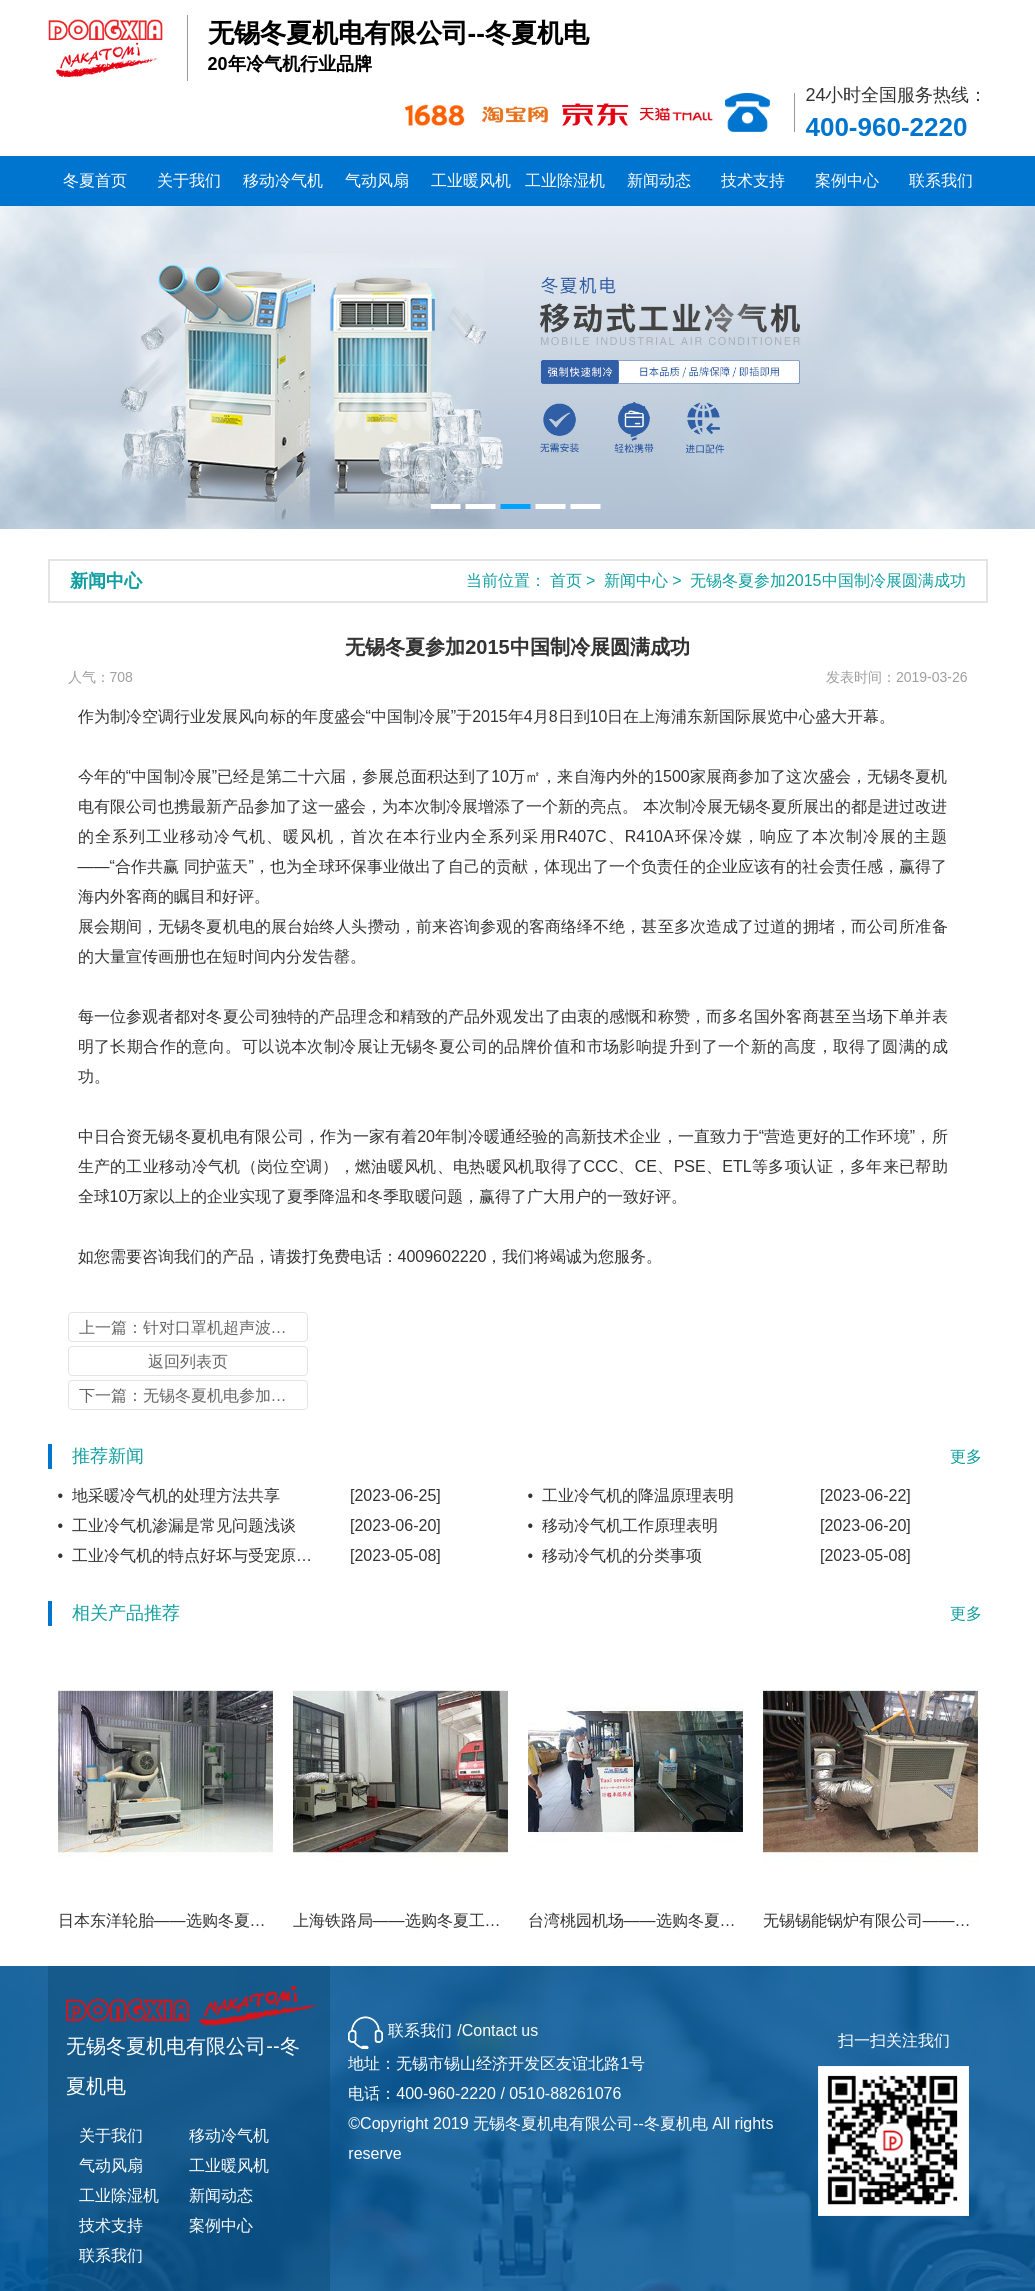  What do you see at coordinates (753, 180) in the screenshot?
I see `技术支持` at bounding box center [753, 180].